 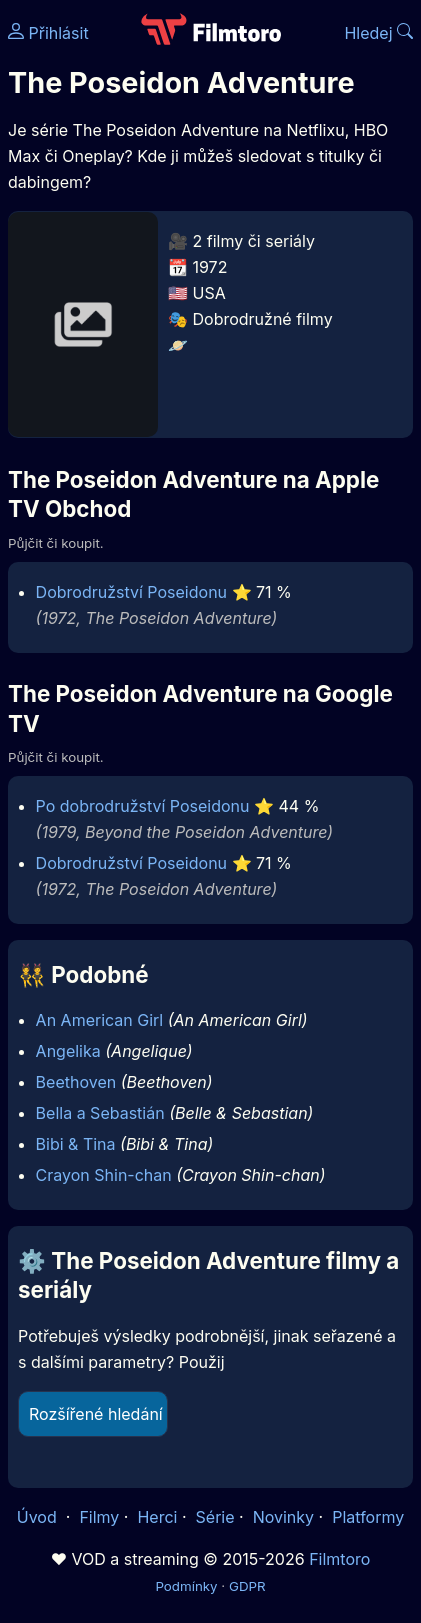 I want to click on Hledej, so click(x=378, y=33).